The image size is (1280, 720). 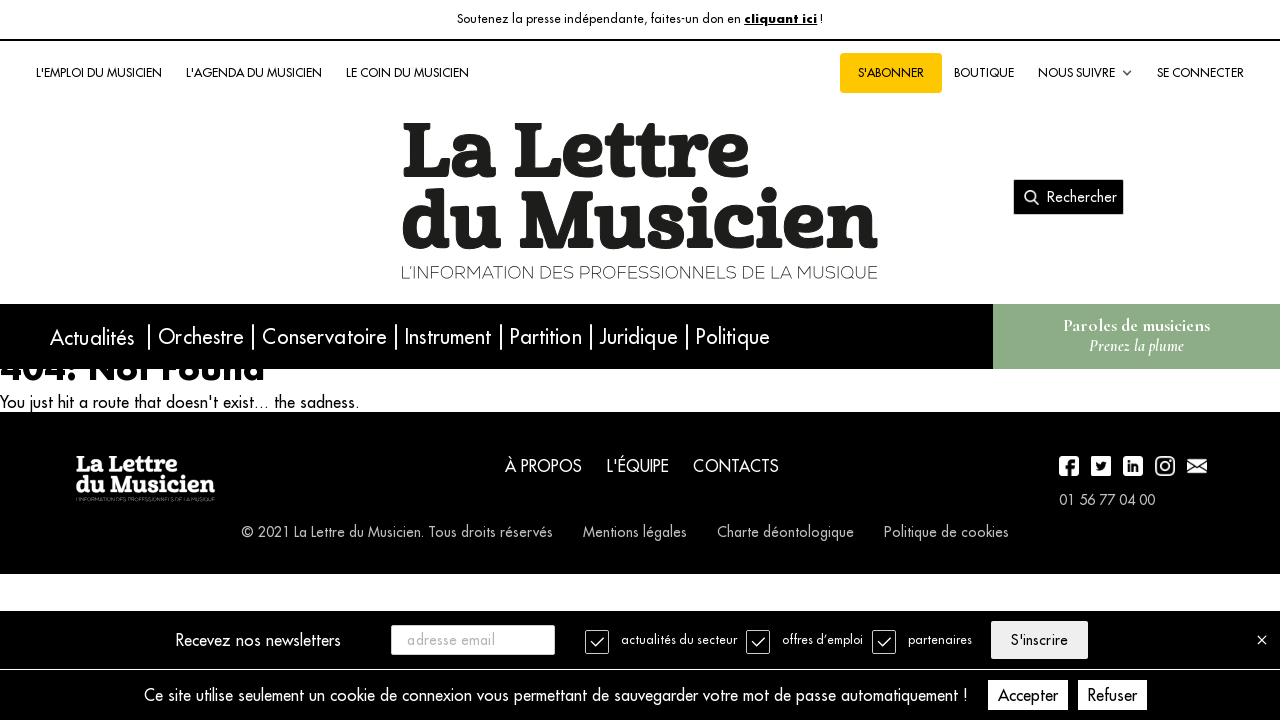 I want to click on Refuser [Decline cookies], so click(x=1112, y=695).